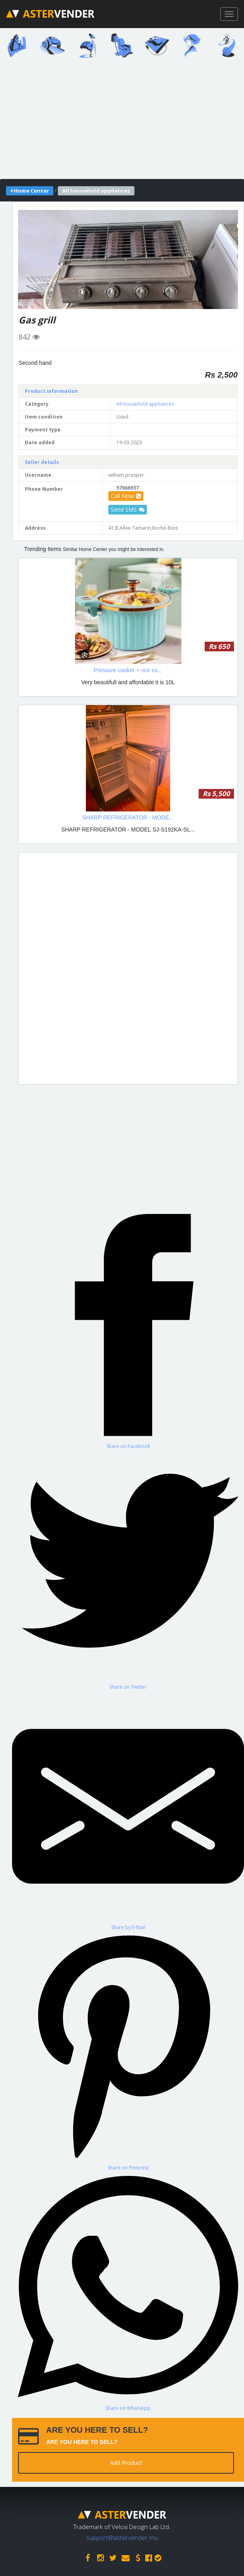 The image size is (244, 2576). Describe the element at coordinates (128, 1570) in the screenshot. I see `[Share on Twitter]` at that location.